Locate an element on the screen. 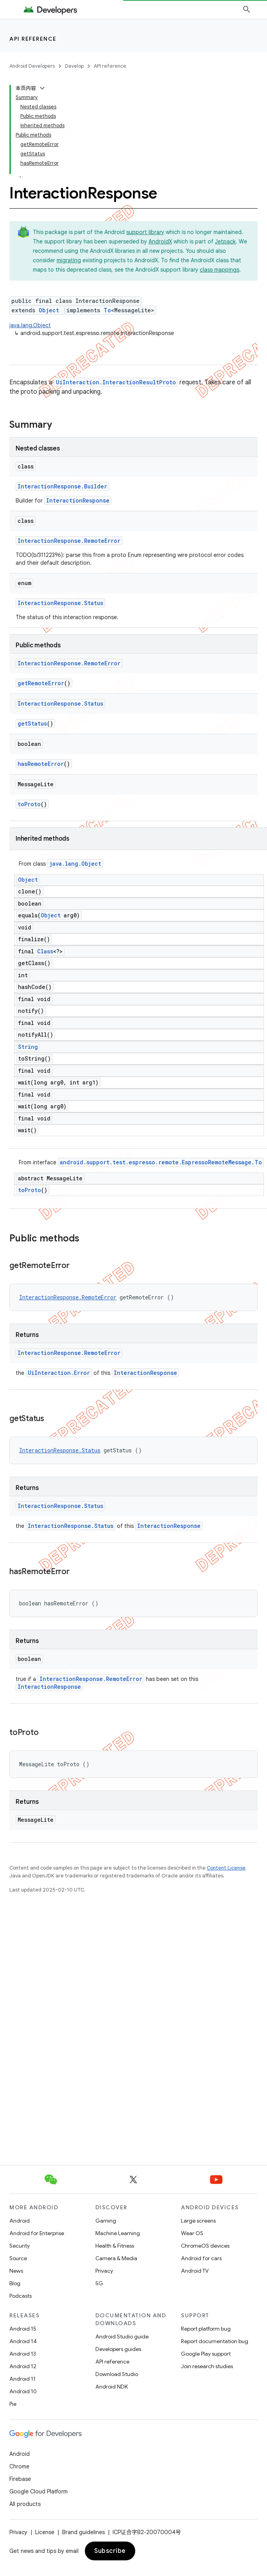  Android 11 is located at coordinates (22, 2378).